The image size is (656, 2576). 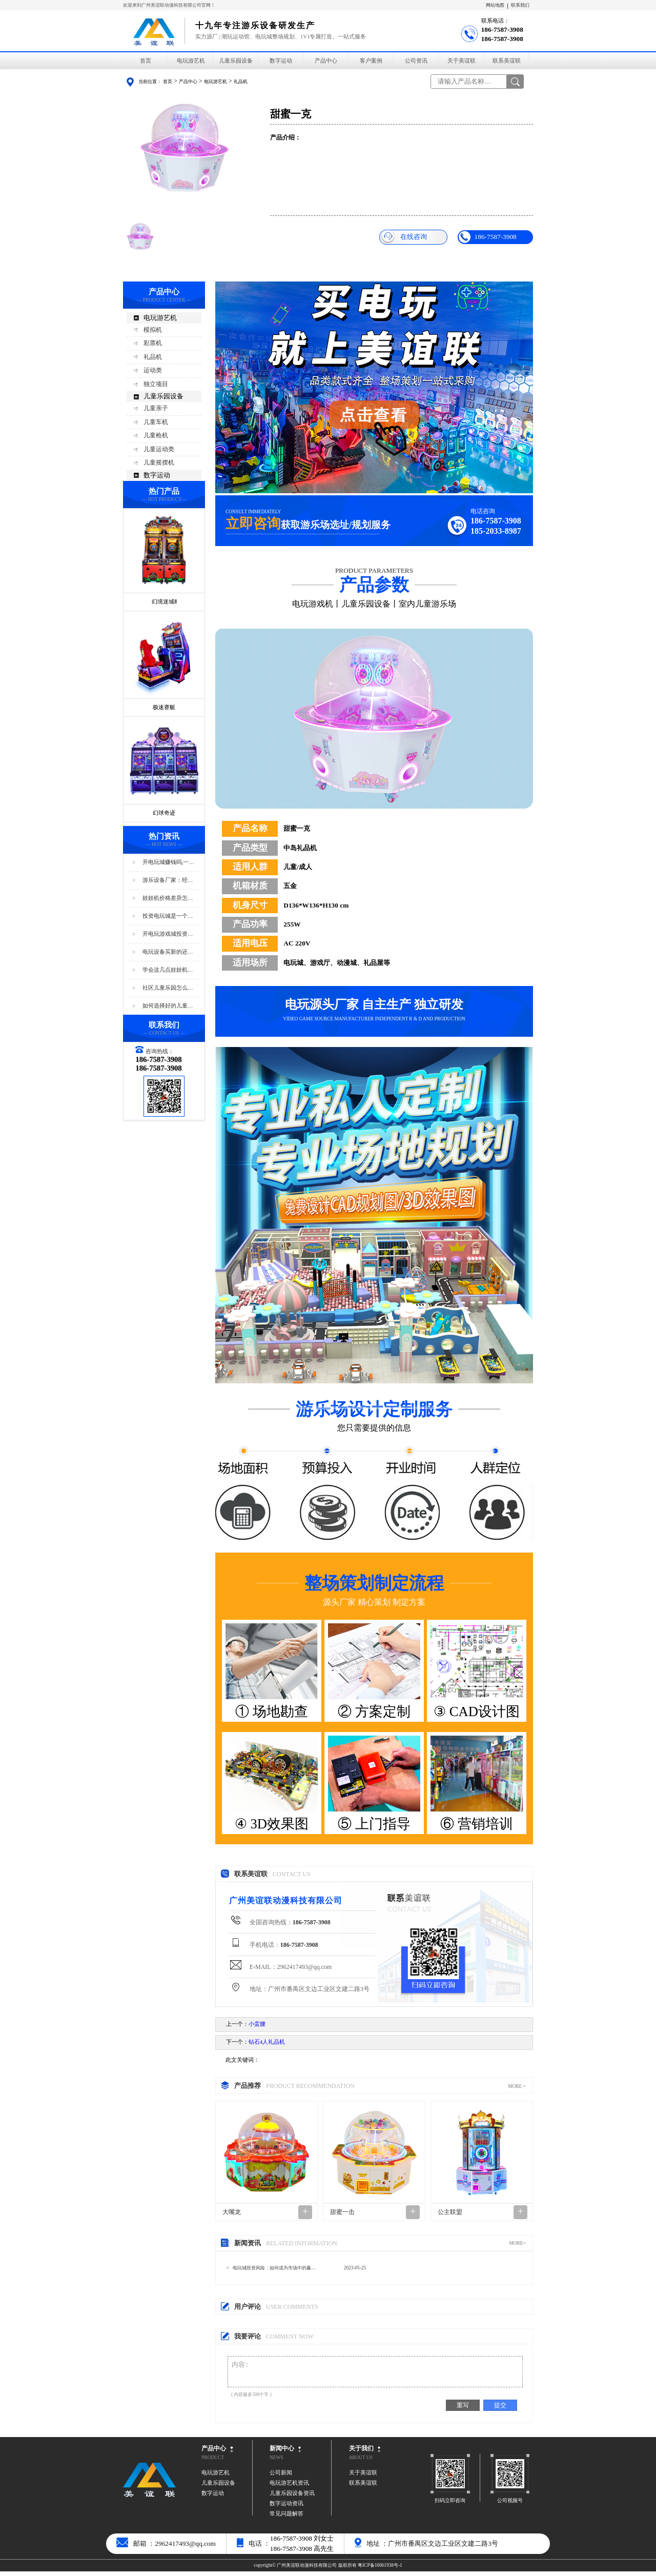 What do you see at coordinates (289, 2487) in the screenshot?
I see `电玩游艺机资讯` at bounding box center [289, 2487].